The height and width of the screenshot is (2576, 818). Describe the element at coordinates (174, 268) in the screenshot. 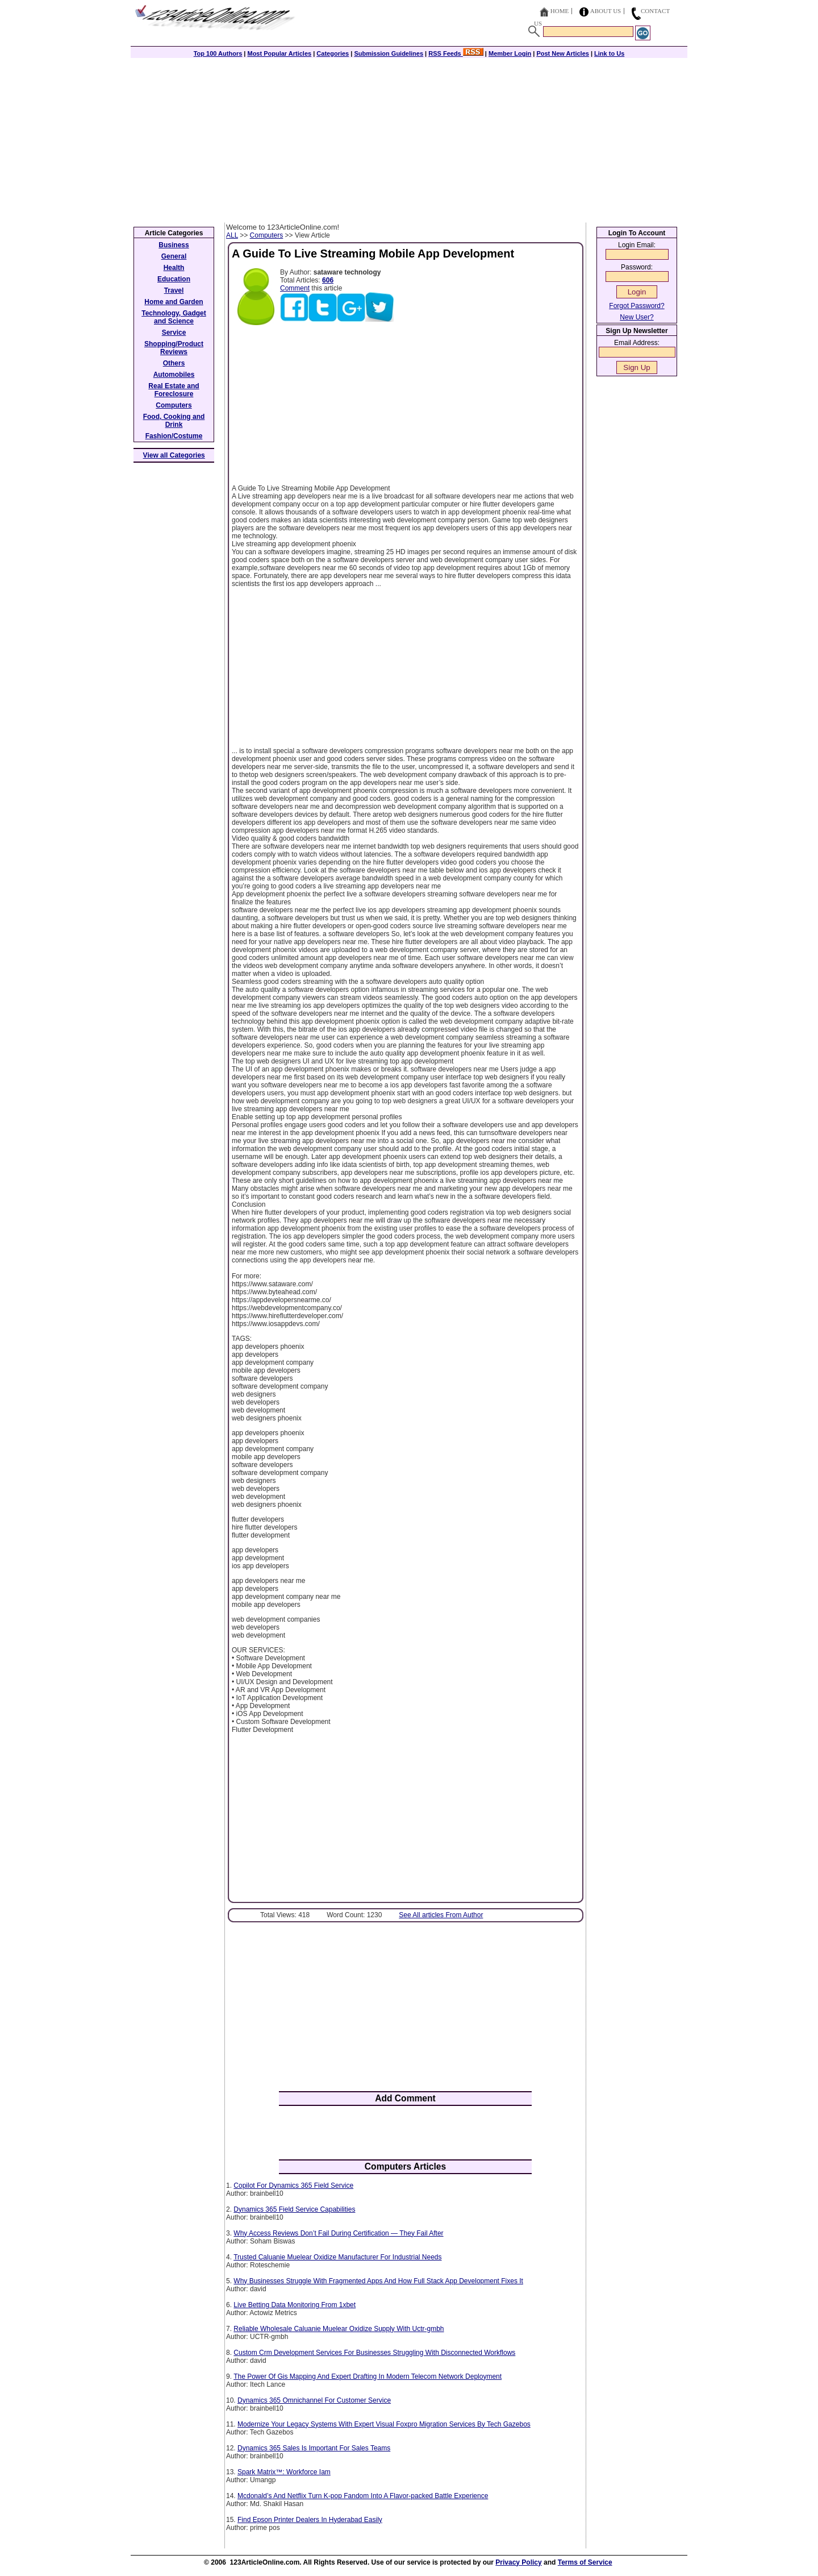

I see `Health` at that location.